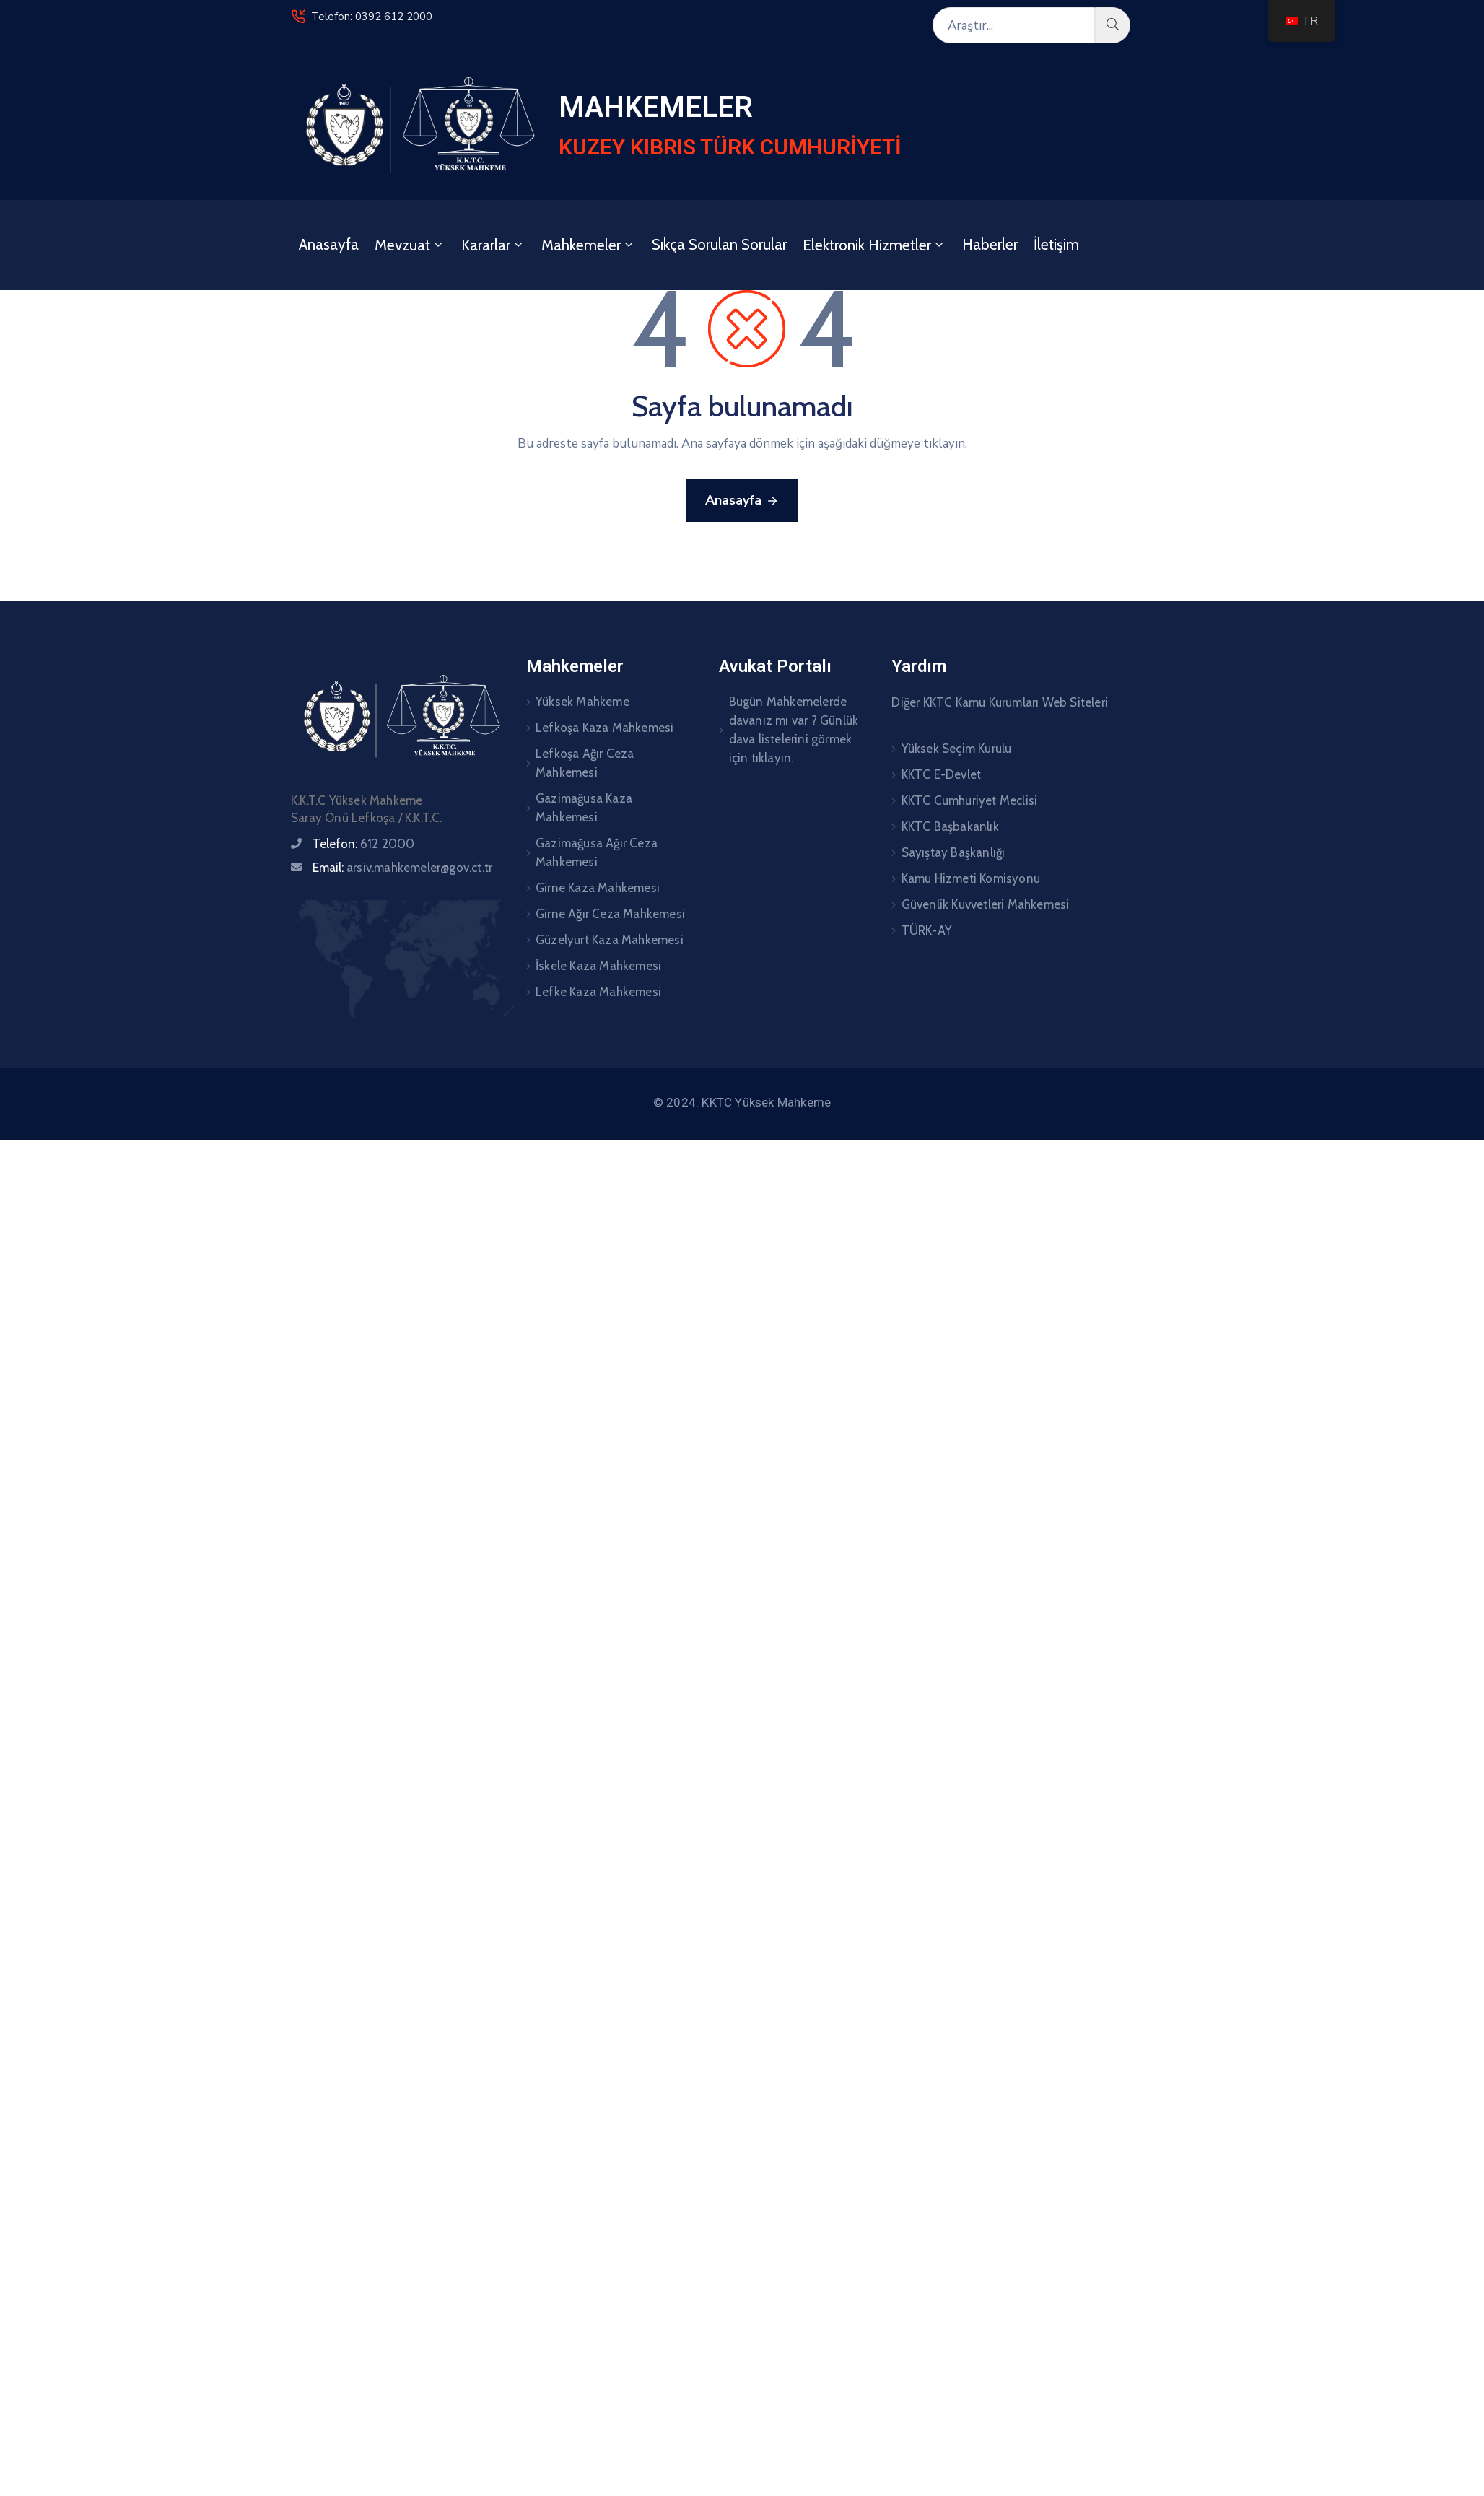 This screenshot has height=2496, width=1484. I want to click on Sıkça Sorulan Sorular, so click(719, 244).